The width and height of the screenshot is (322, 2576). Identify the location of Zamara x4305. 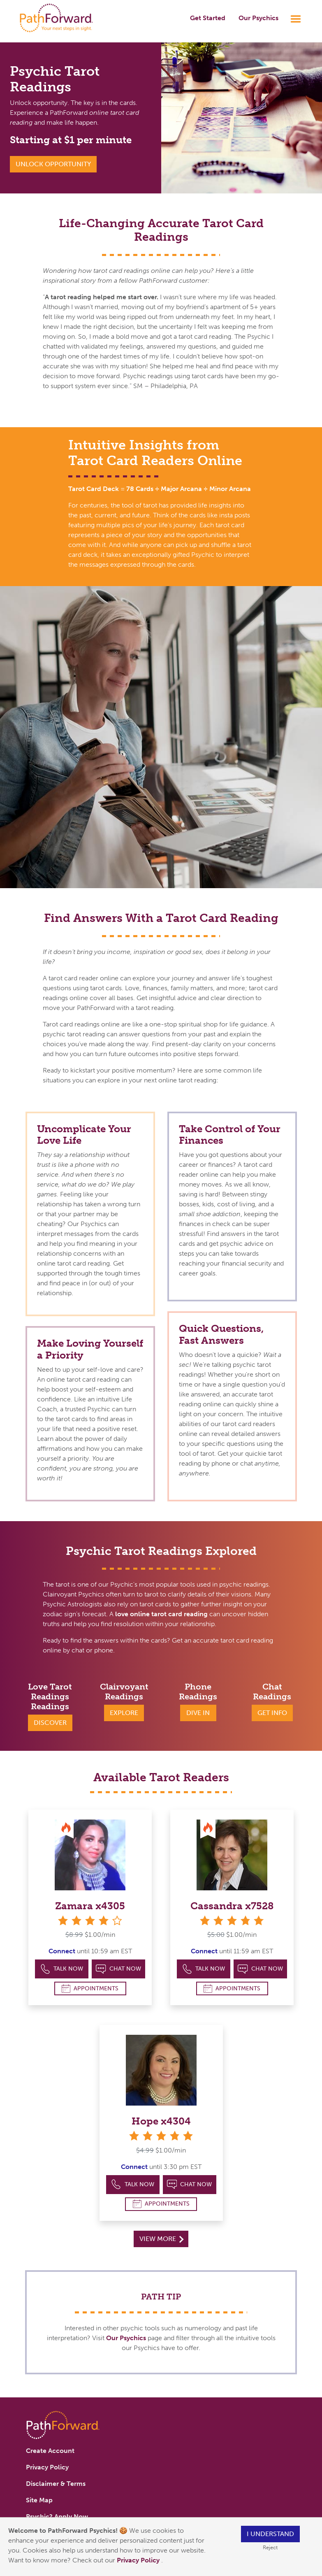
(90, 1906).